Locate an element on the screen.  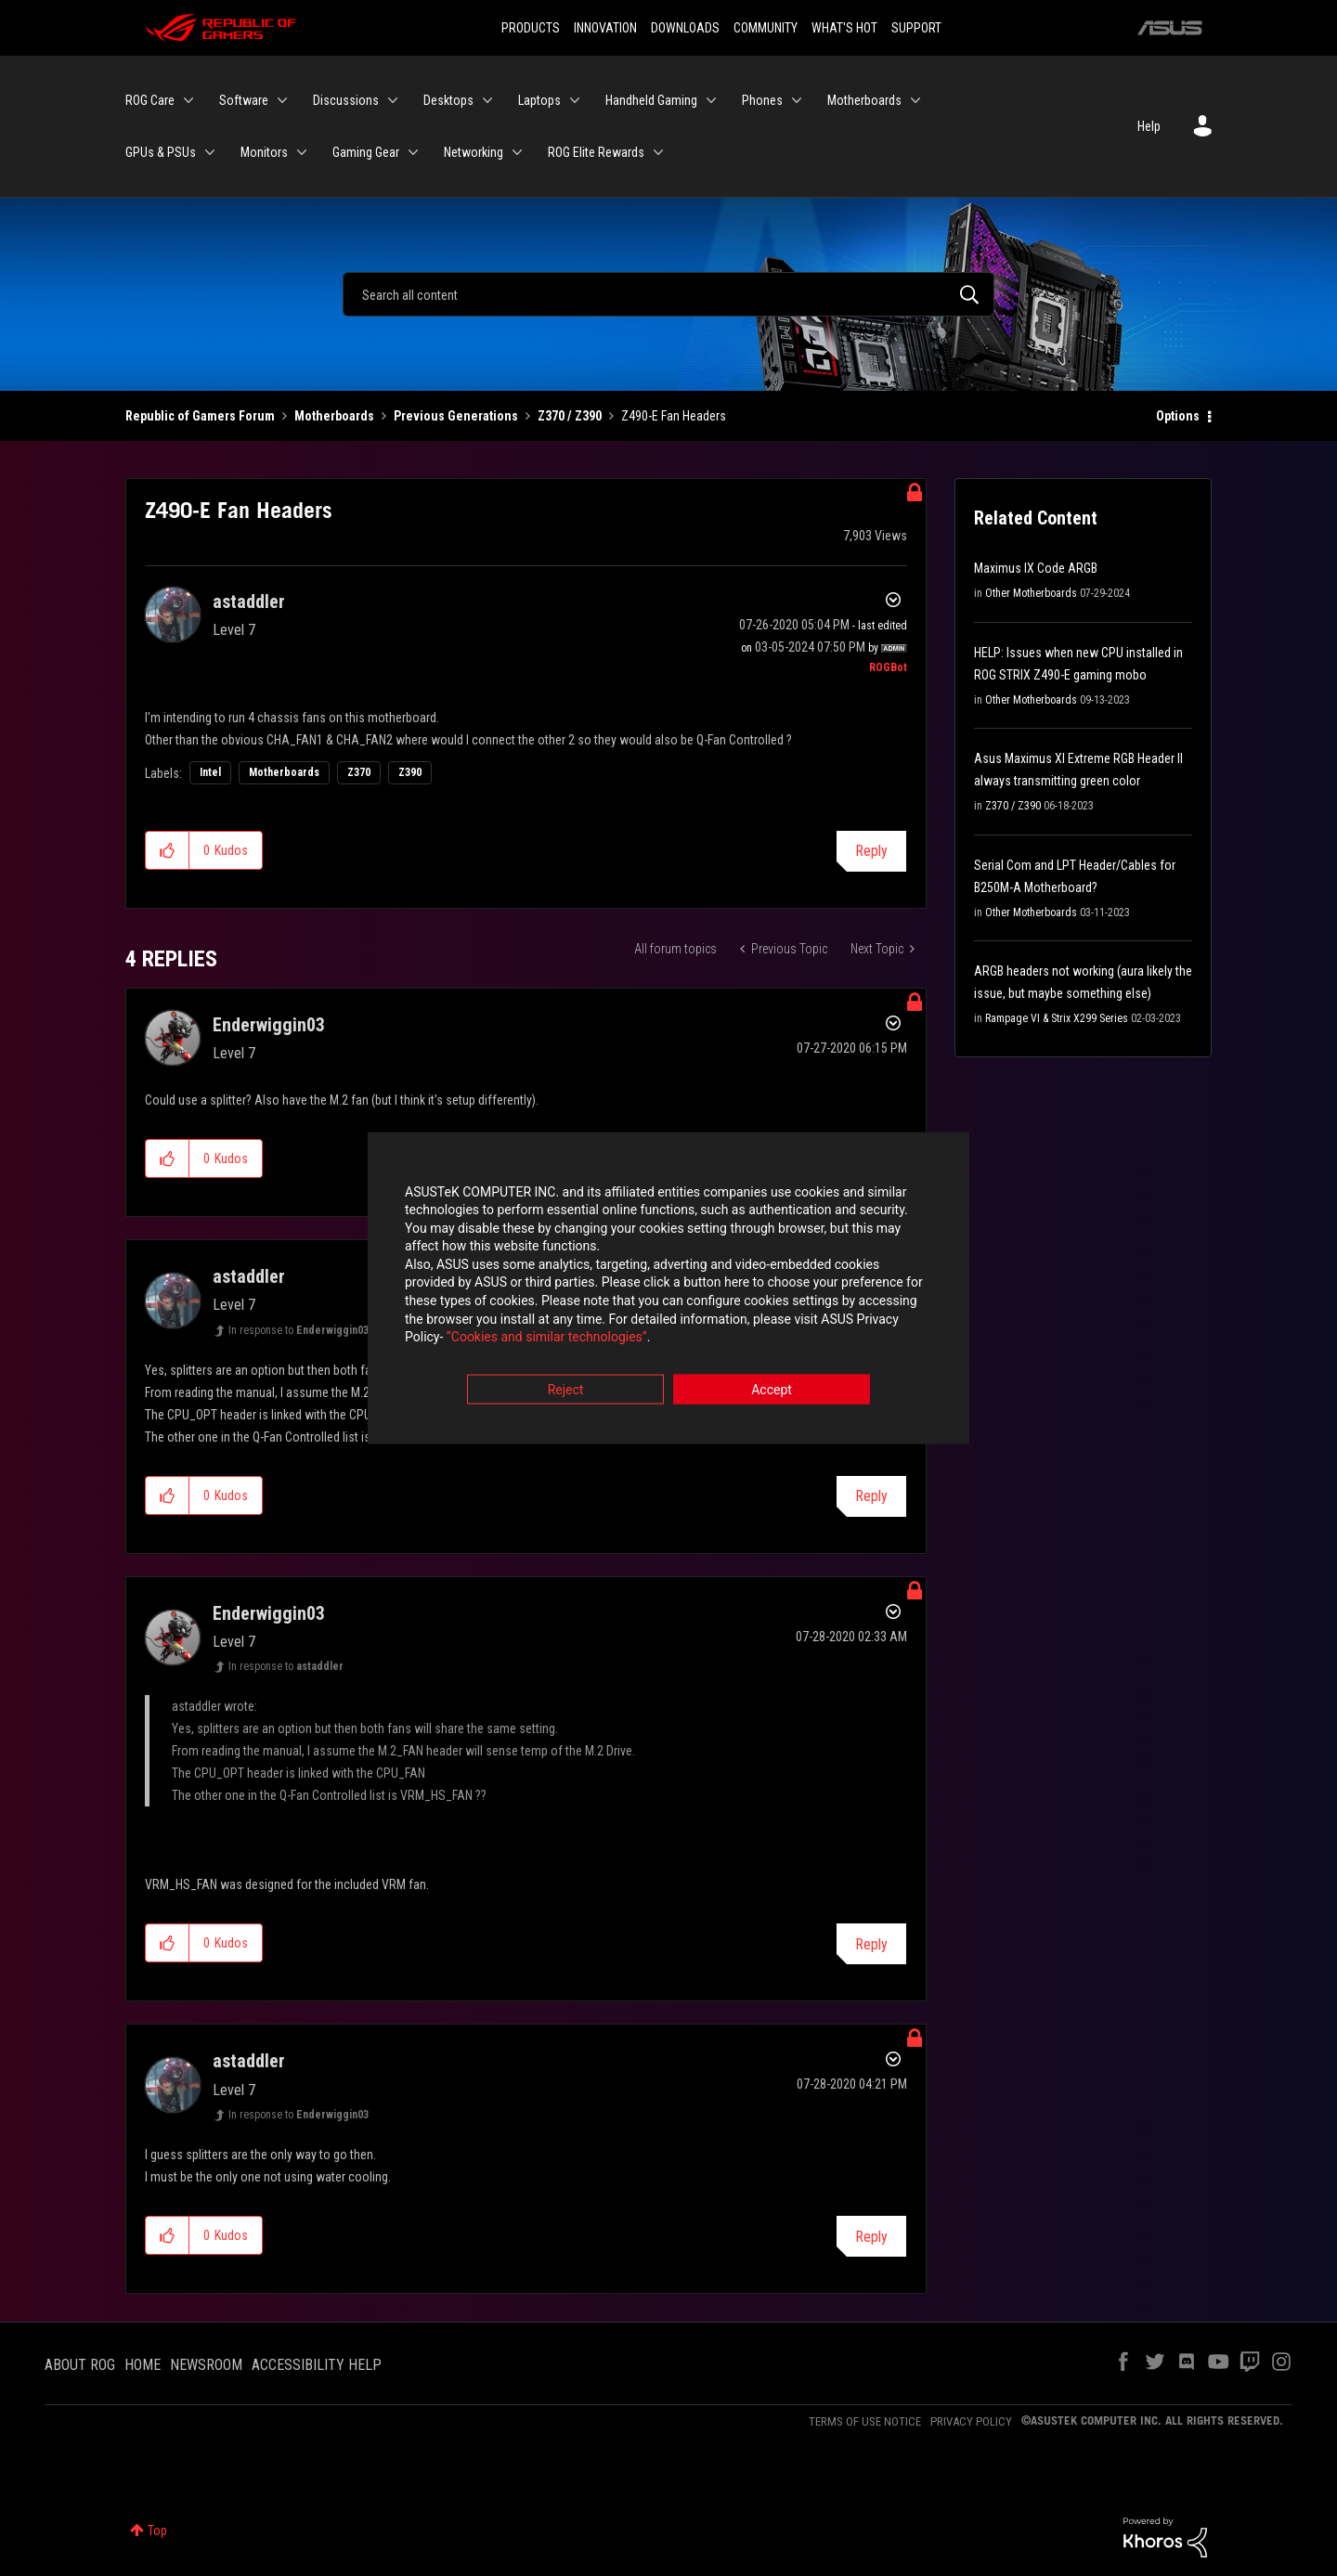
[Expand View: Monitors] is located at coordinates (301, 152).